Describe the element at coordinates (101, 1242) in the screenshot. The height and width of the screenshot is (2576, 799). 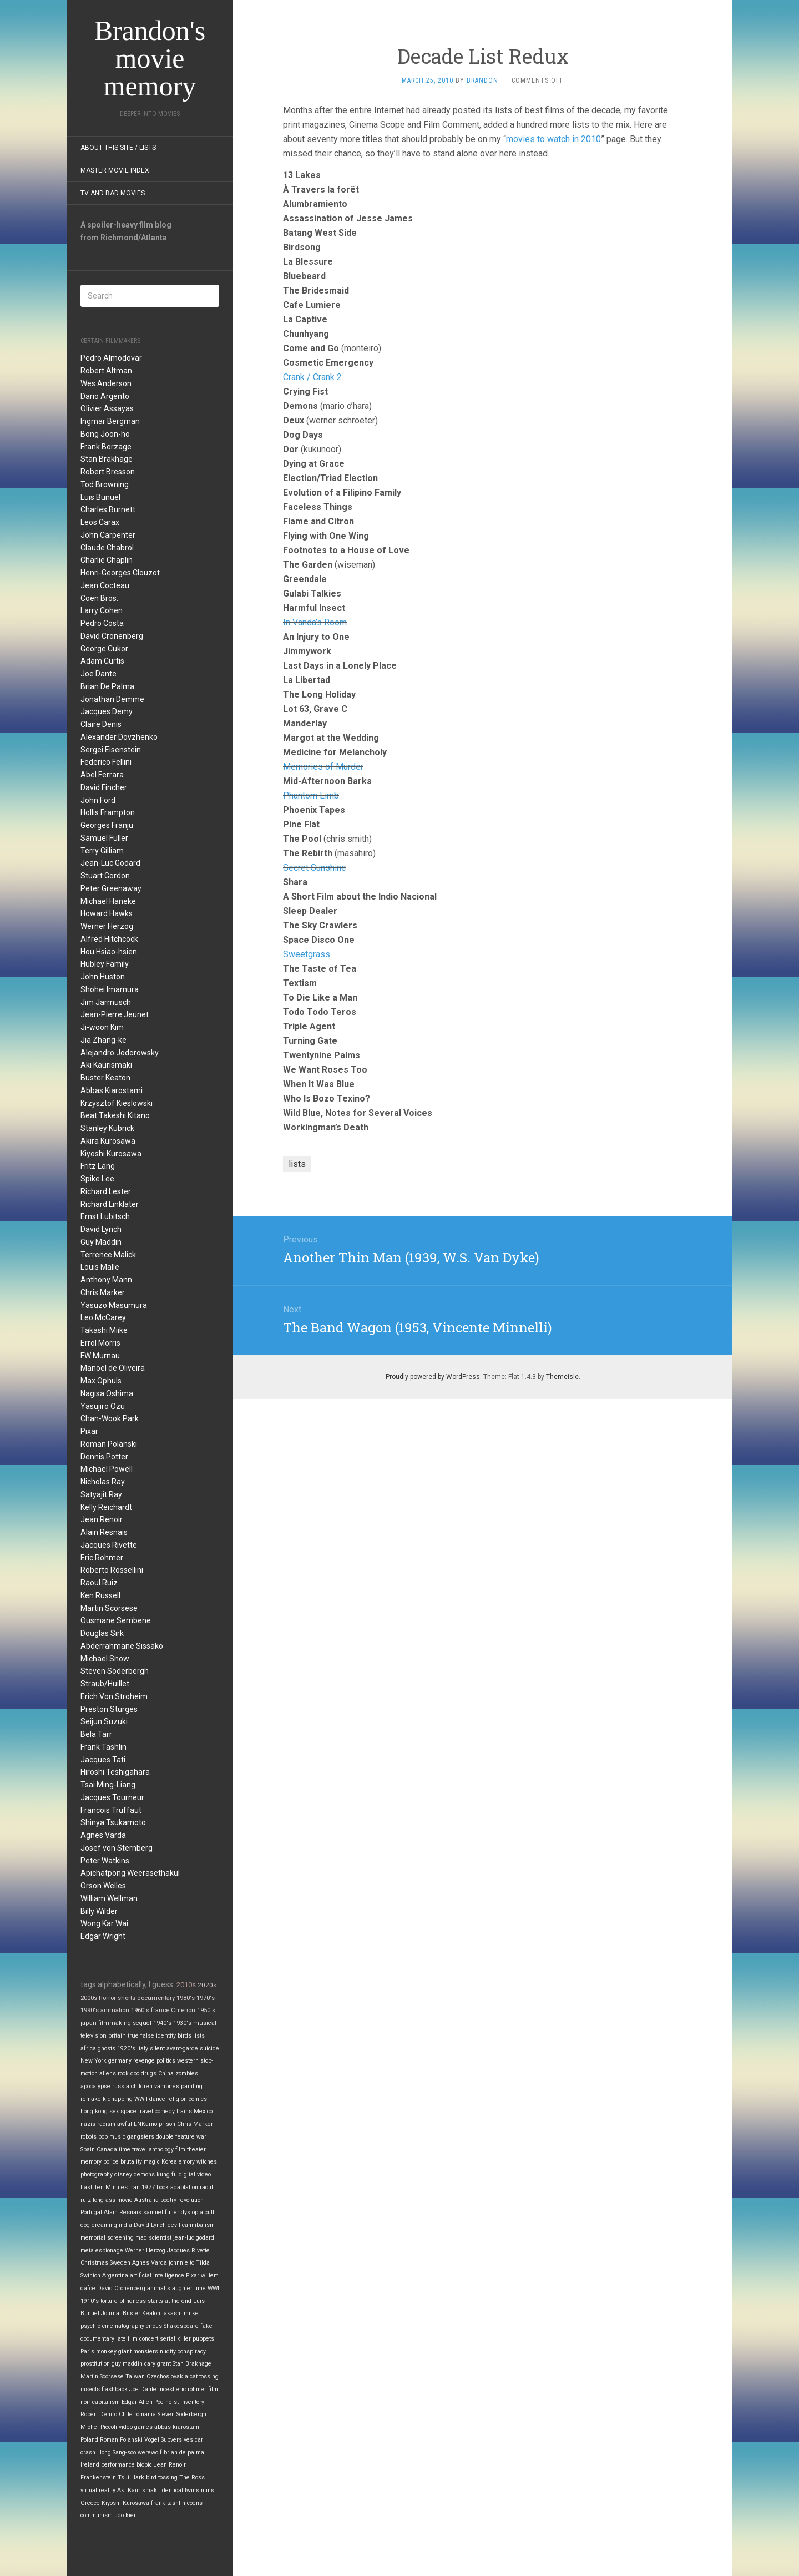
I see `Guy Maddin` at that location.